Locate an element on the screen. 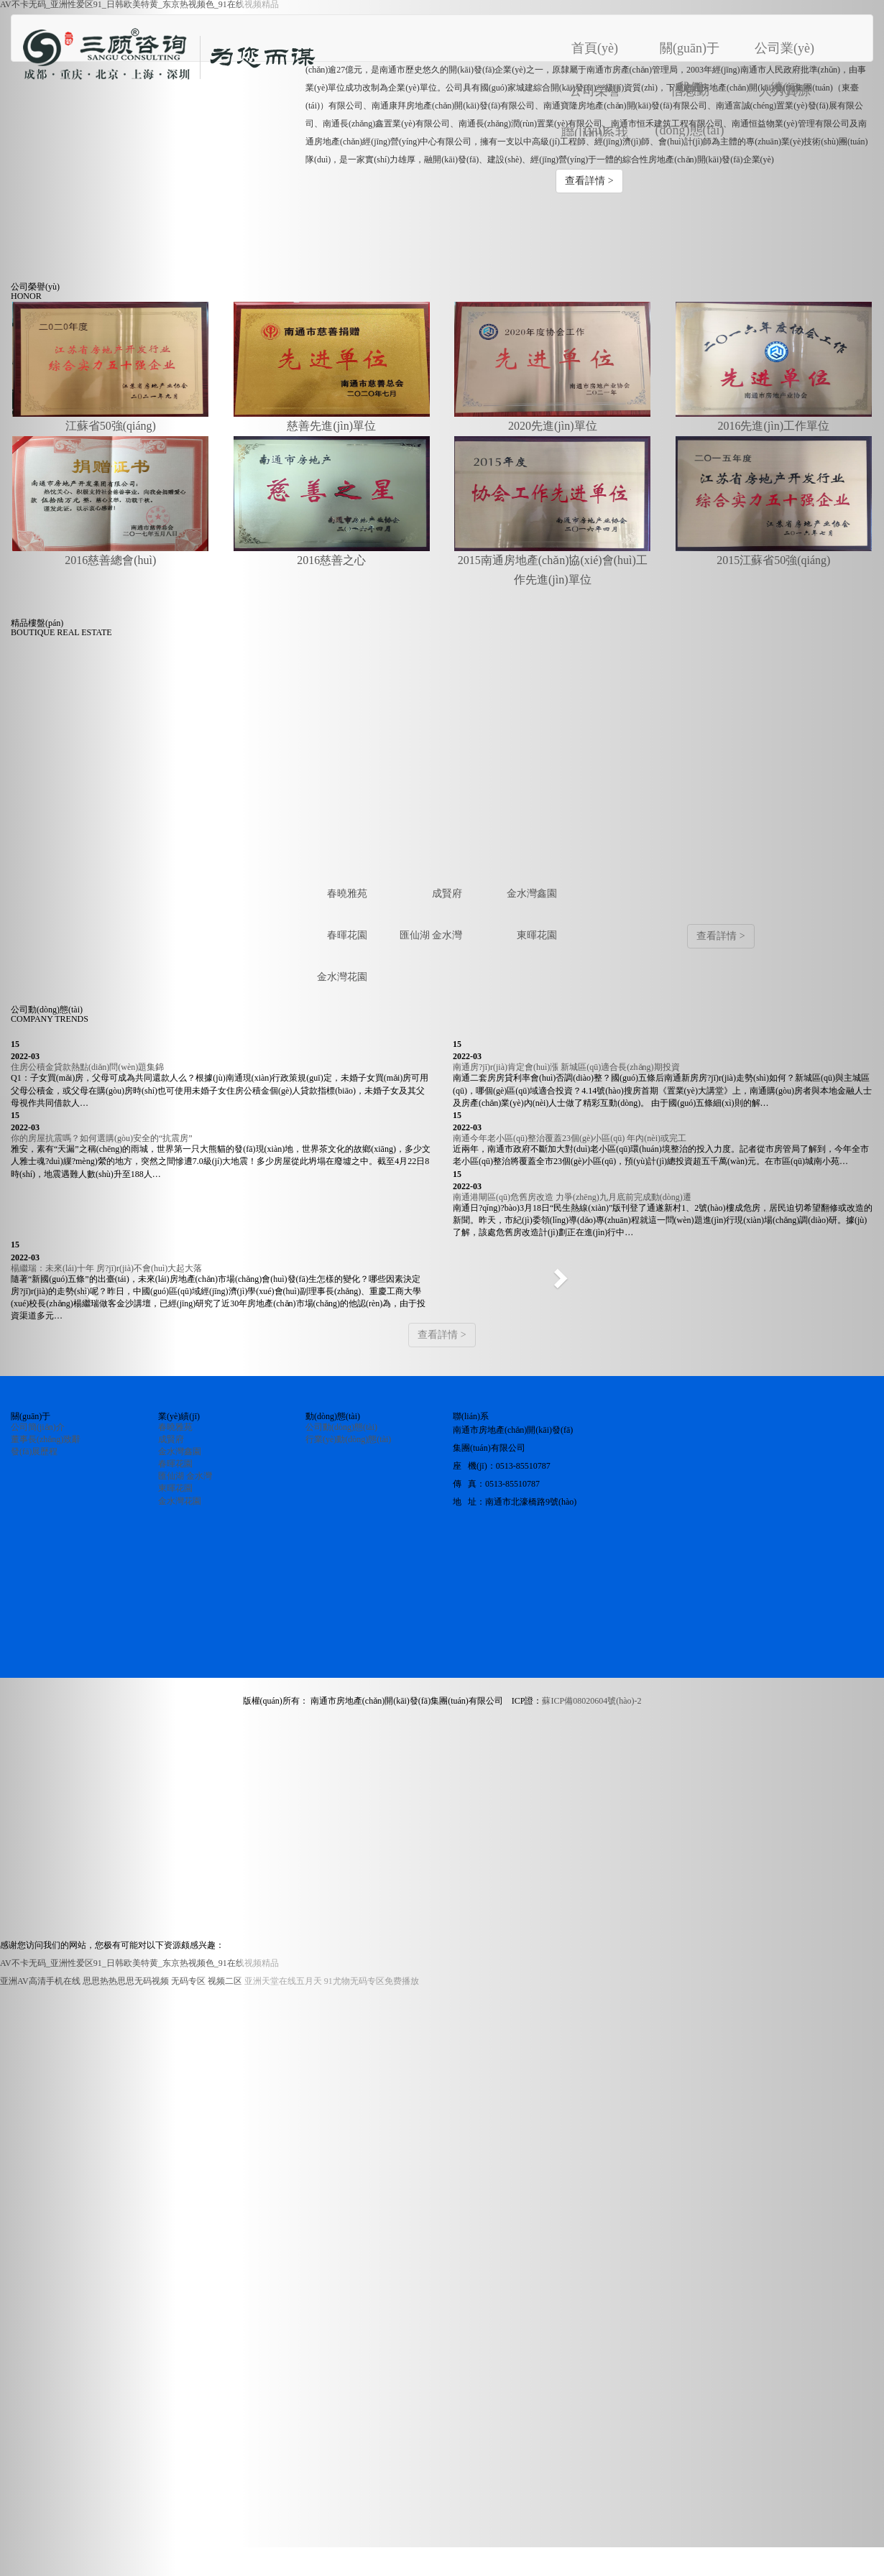 Image resolution: width=884 pixels, height=2576 pixels. 公司動(dòng)態(tài) is located at coordinates (341, 1427).